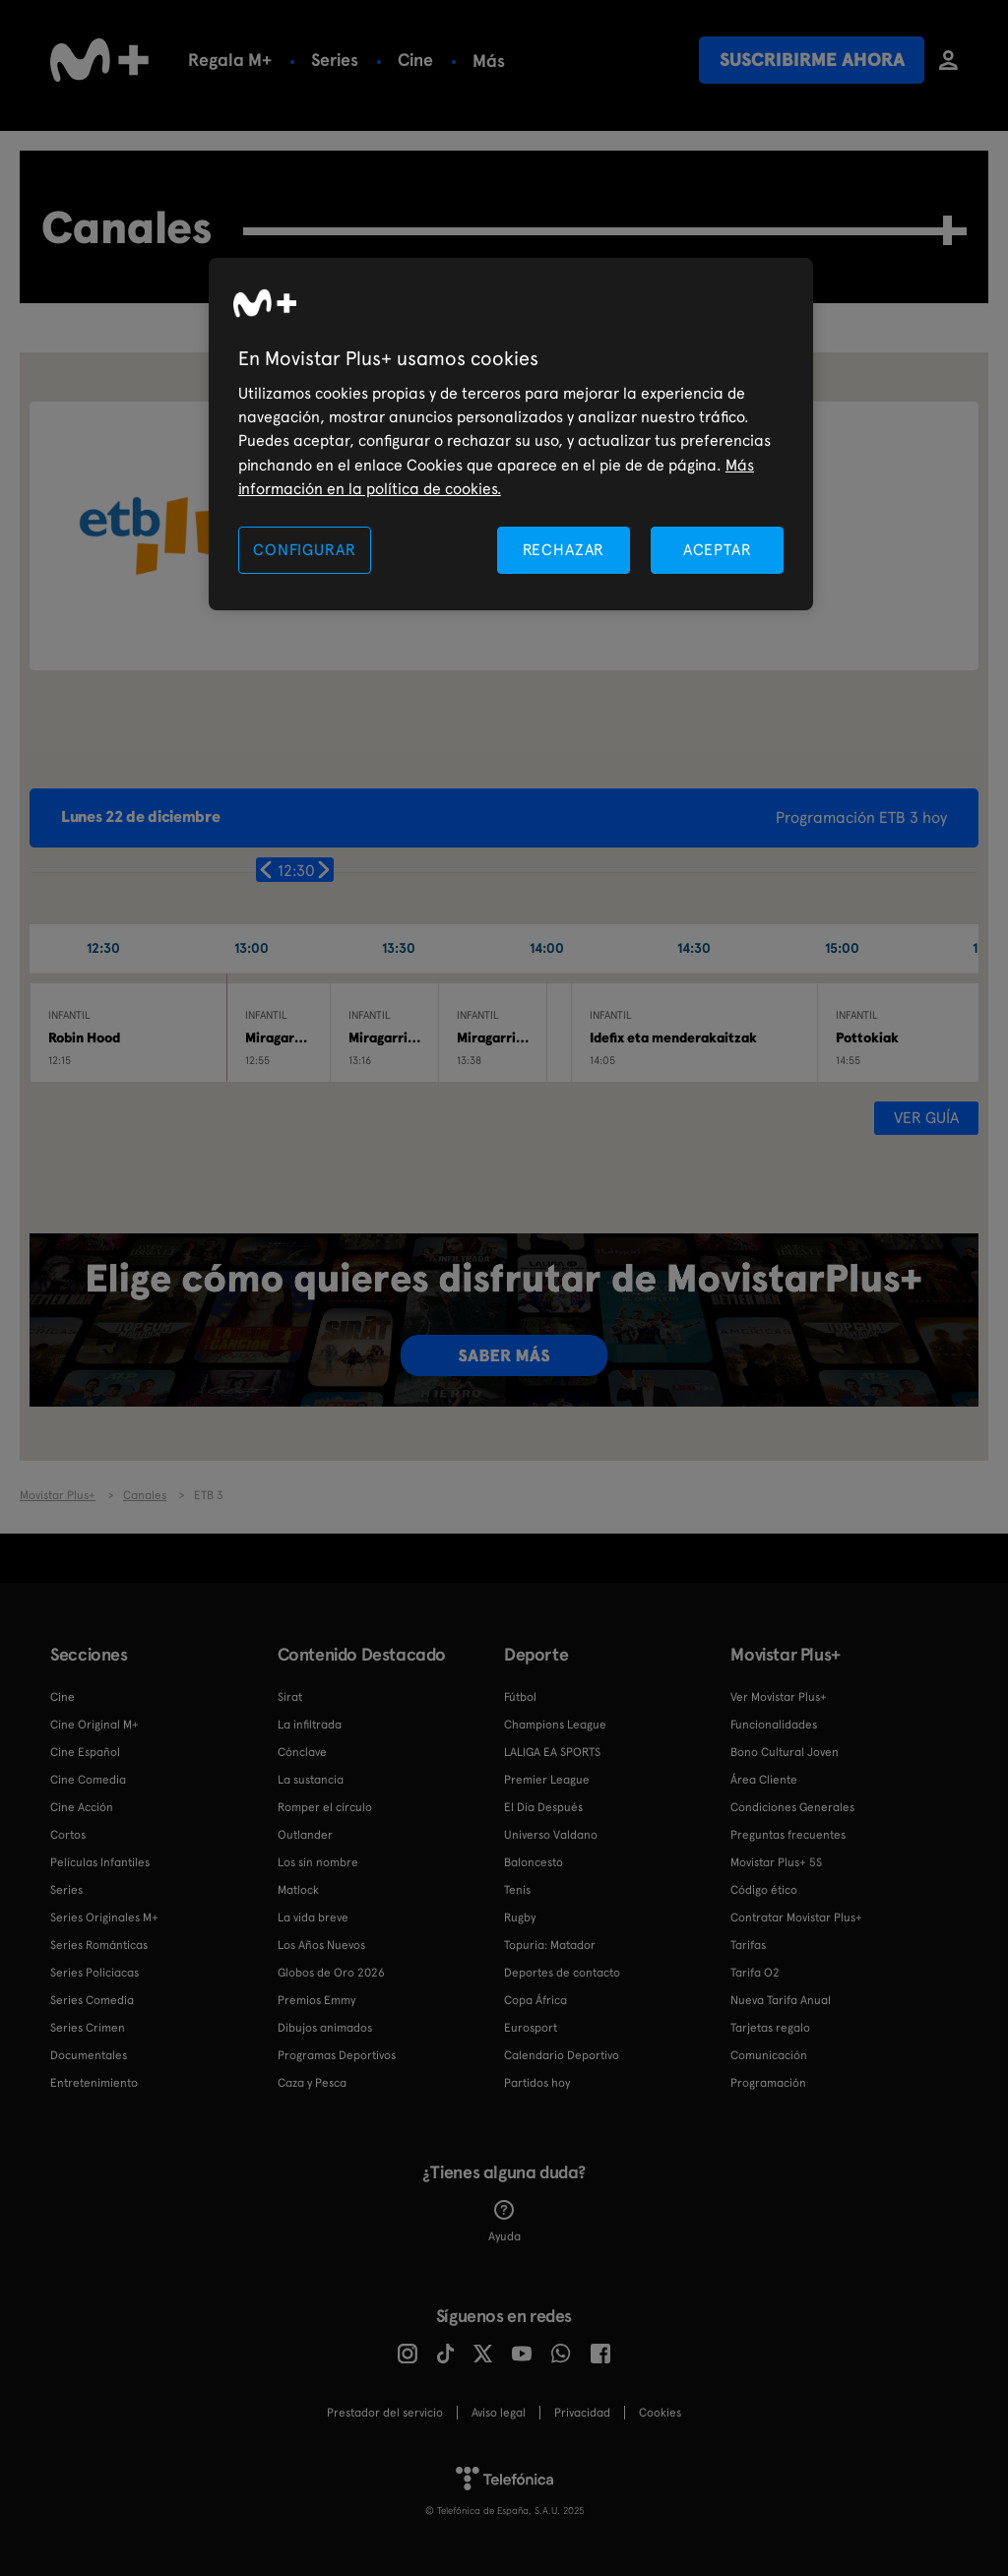 Image resolution: width=1008 pixels, height=2576 pixels. Describe the element at coordinates (792, 1807) in the screenshot. I see `Condiciones Generales` at that location.